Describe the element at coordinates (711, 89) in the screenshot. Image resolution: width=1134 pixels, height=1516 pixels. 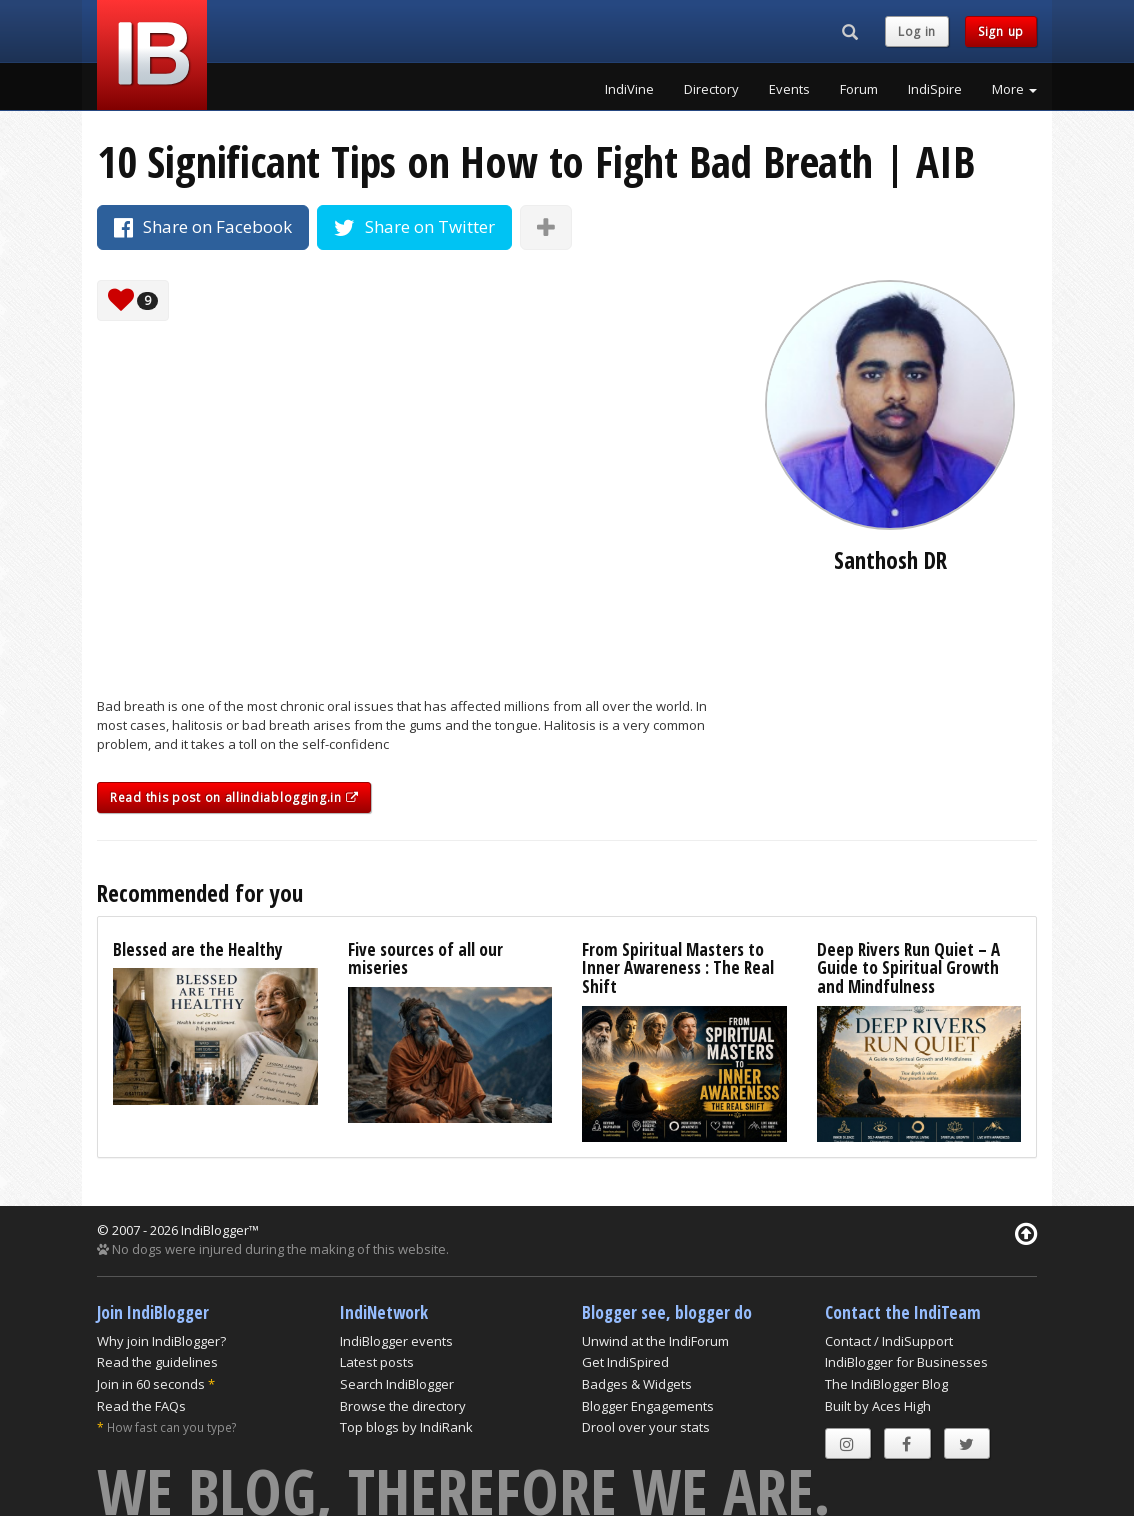
I see `Directory` at that location.